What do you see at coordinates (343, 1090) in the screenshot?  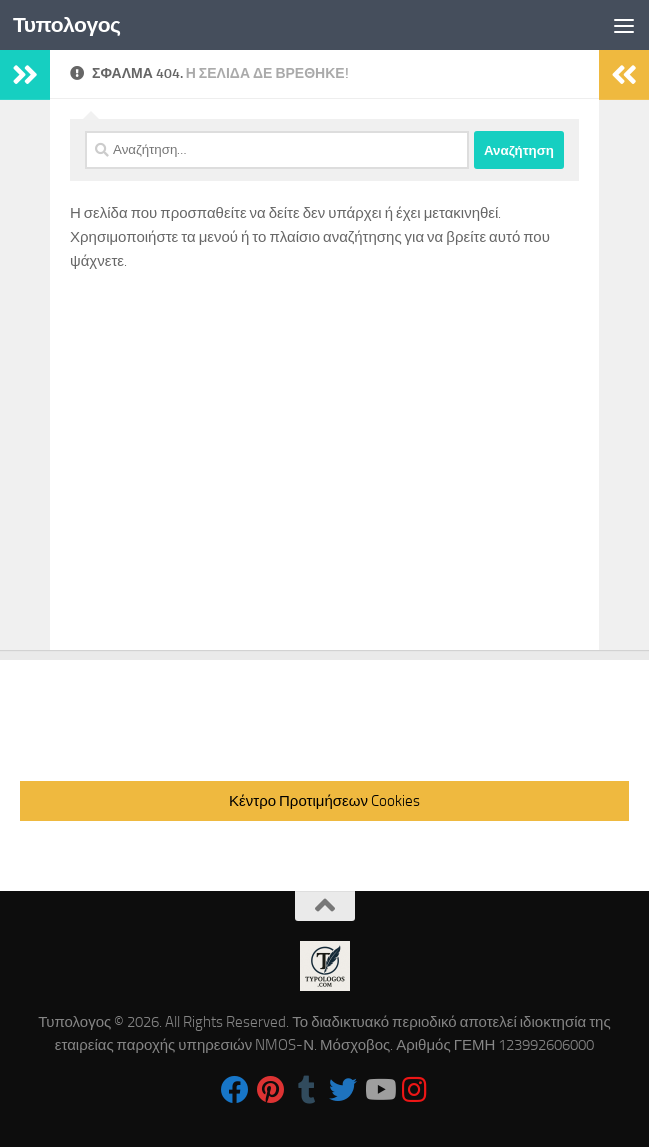 I see `[Follow us on Twitter]` at bounding box center [343, 1090].